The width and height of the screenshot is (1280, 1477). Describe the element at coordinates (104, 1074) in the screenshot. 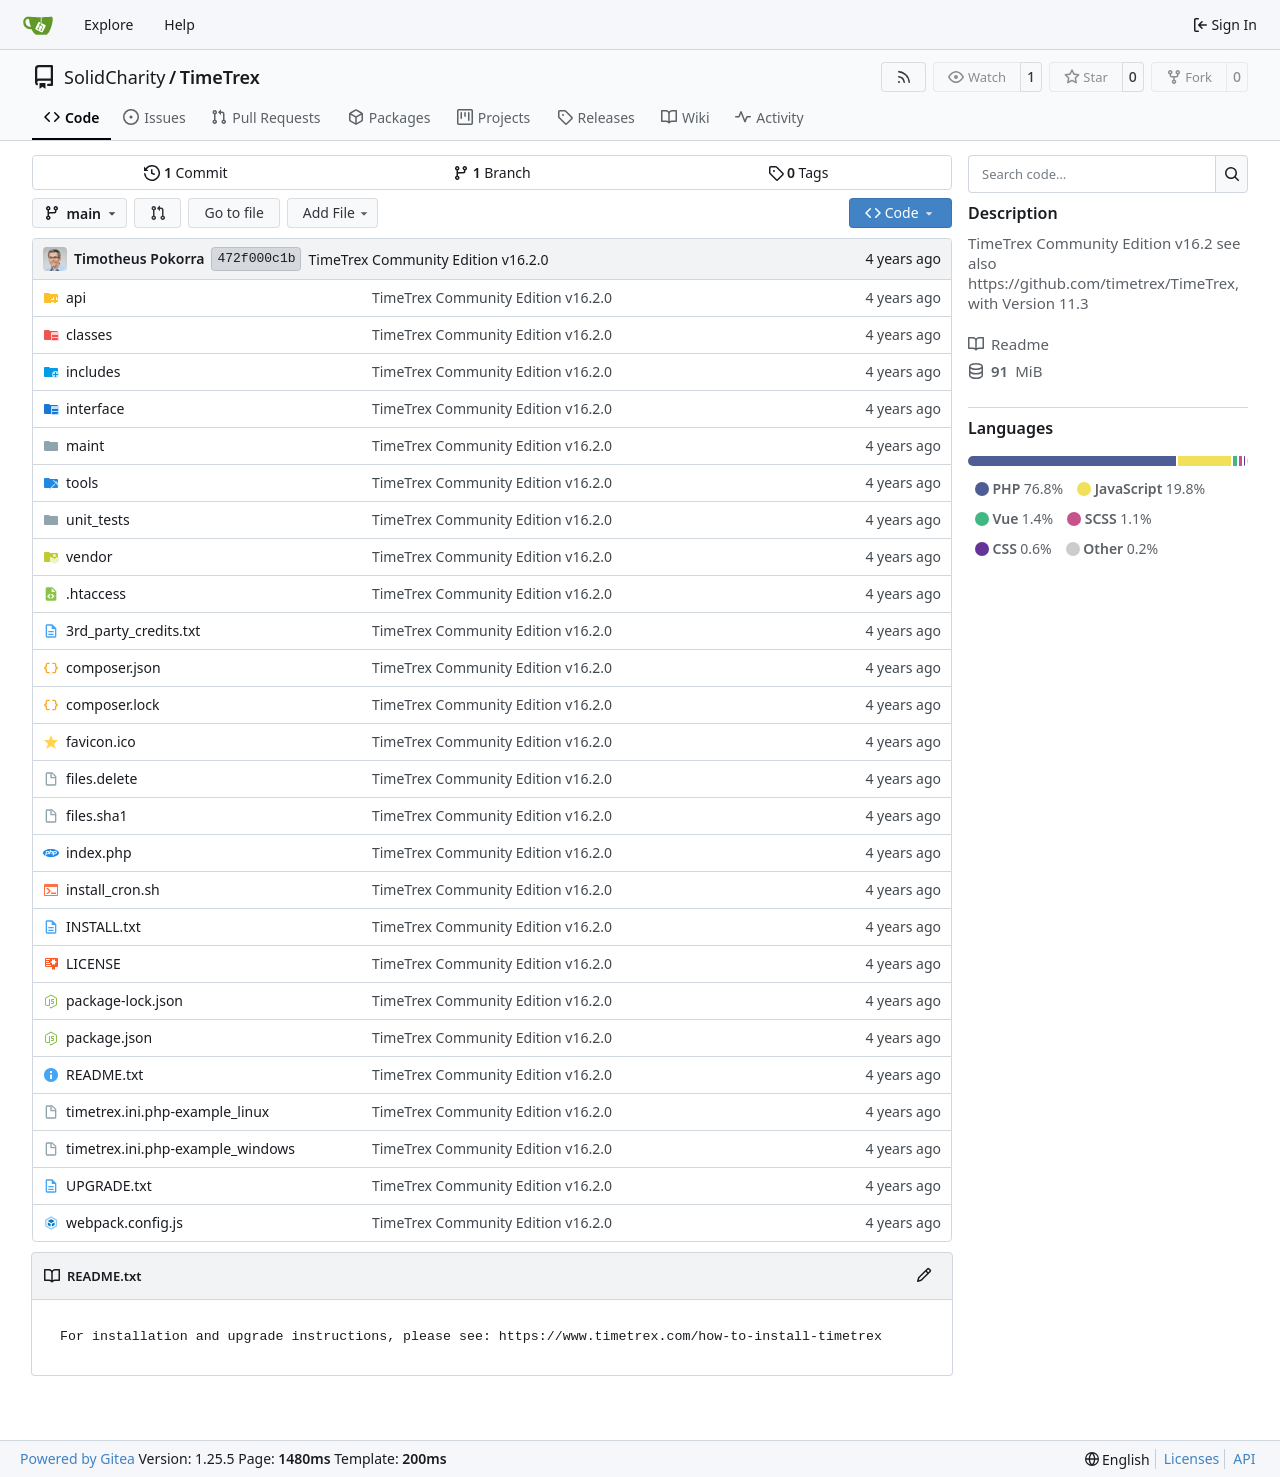

I see `README.txt` at that location.